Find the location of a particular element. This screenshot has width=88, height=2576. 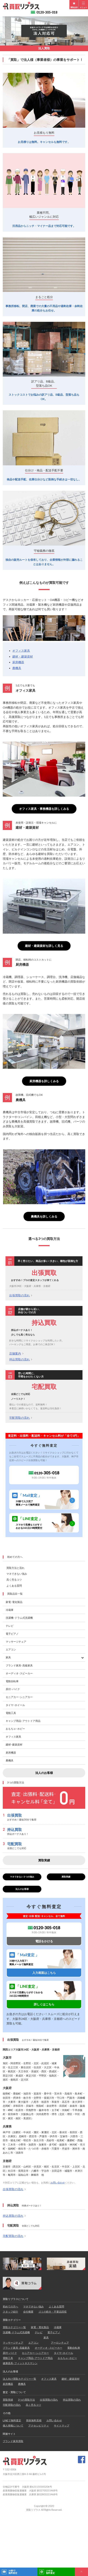

スタッフ紹介 is located at coordinates (10, 2311).